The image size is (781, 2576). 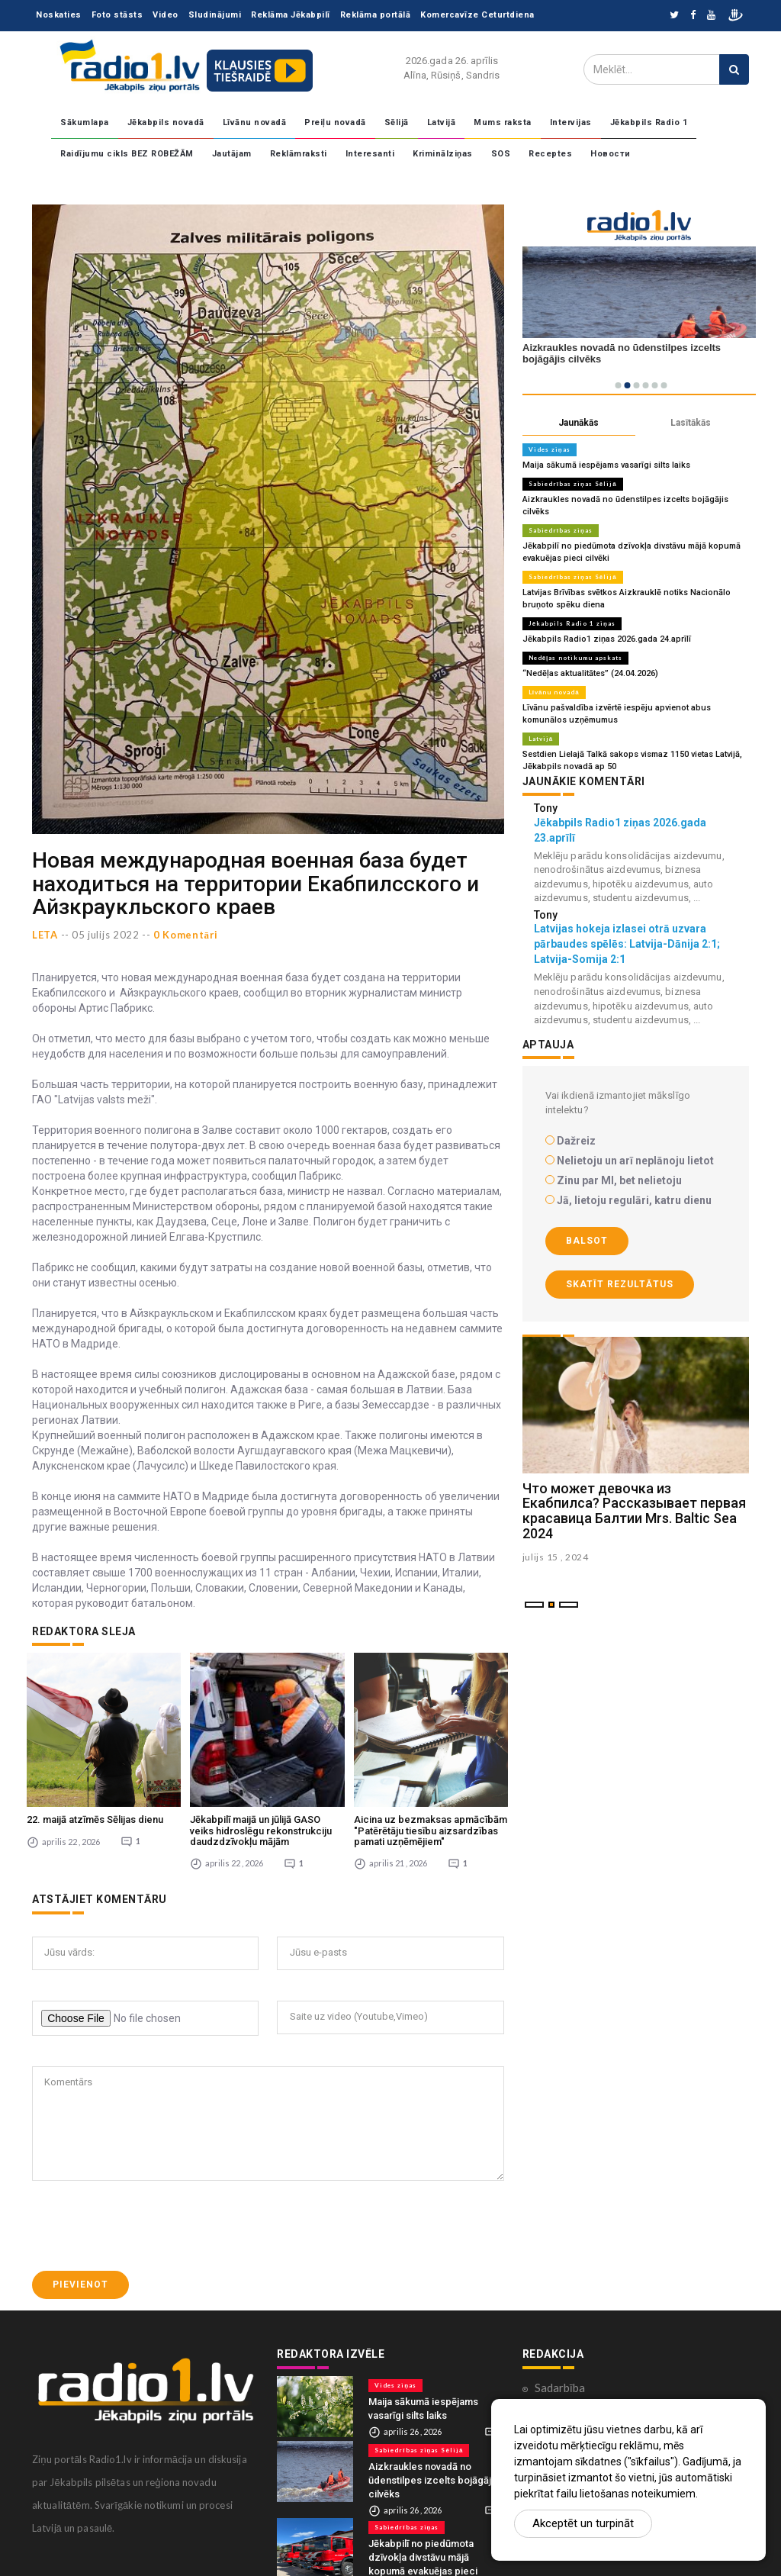 What do you see at coordinates (572, 623) in the screenshot?
I see `Jēkabpils Radio 1 ziņas` at bounding box center [572, 623].